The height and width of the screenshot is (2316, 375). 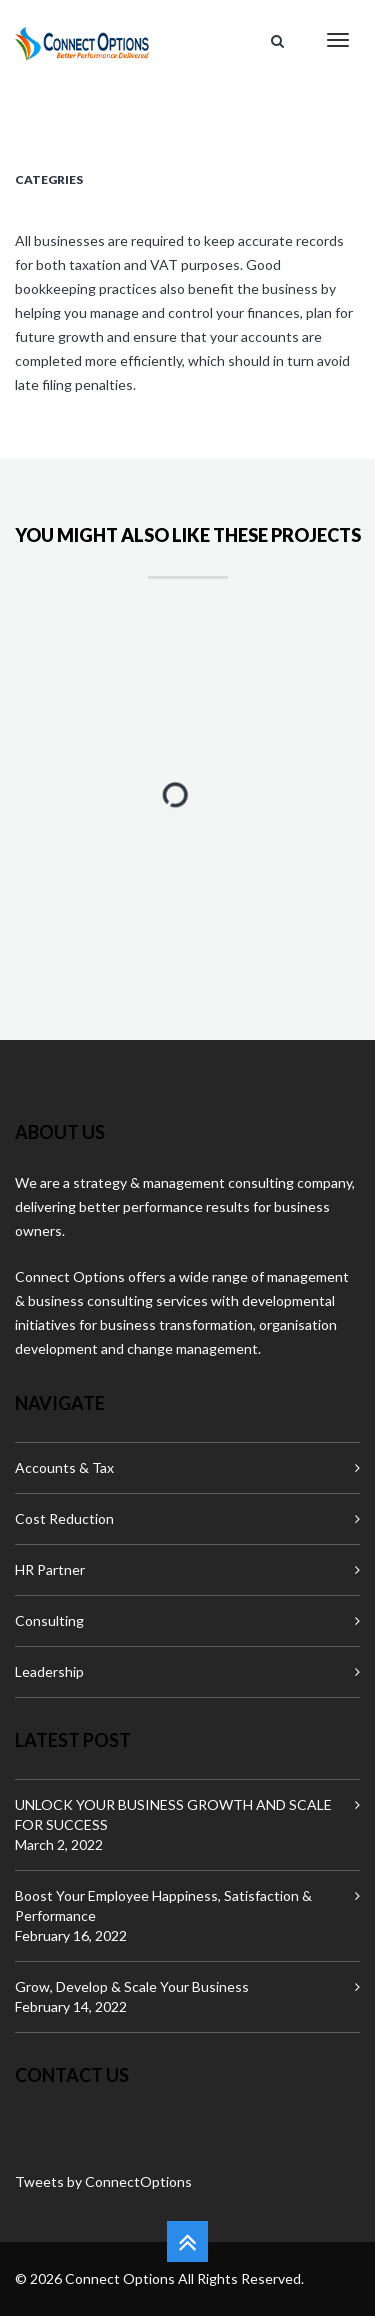 What do you see at coordinates (64, 1467) in the screenshot?
I see `Accounts & Tax` at bounding box center [64, 1467].